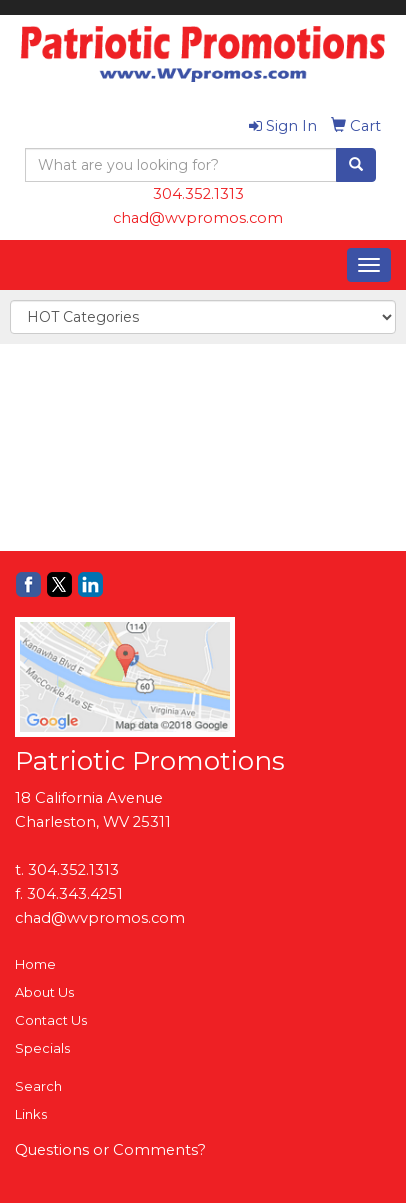  What do you see at coordinates (198, 218) in the screenshot?
I see `chad@wvpromos.com` at bounding box center [198, 218].